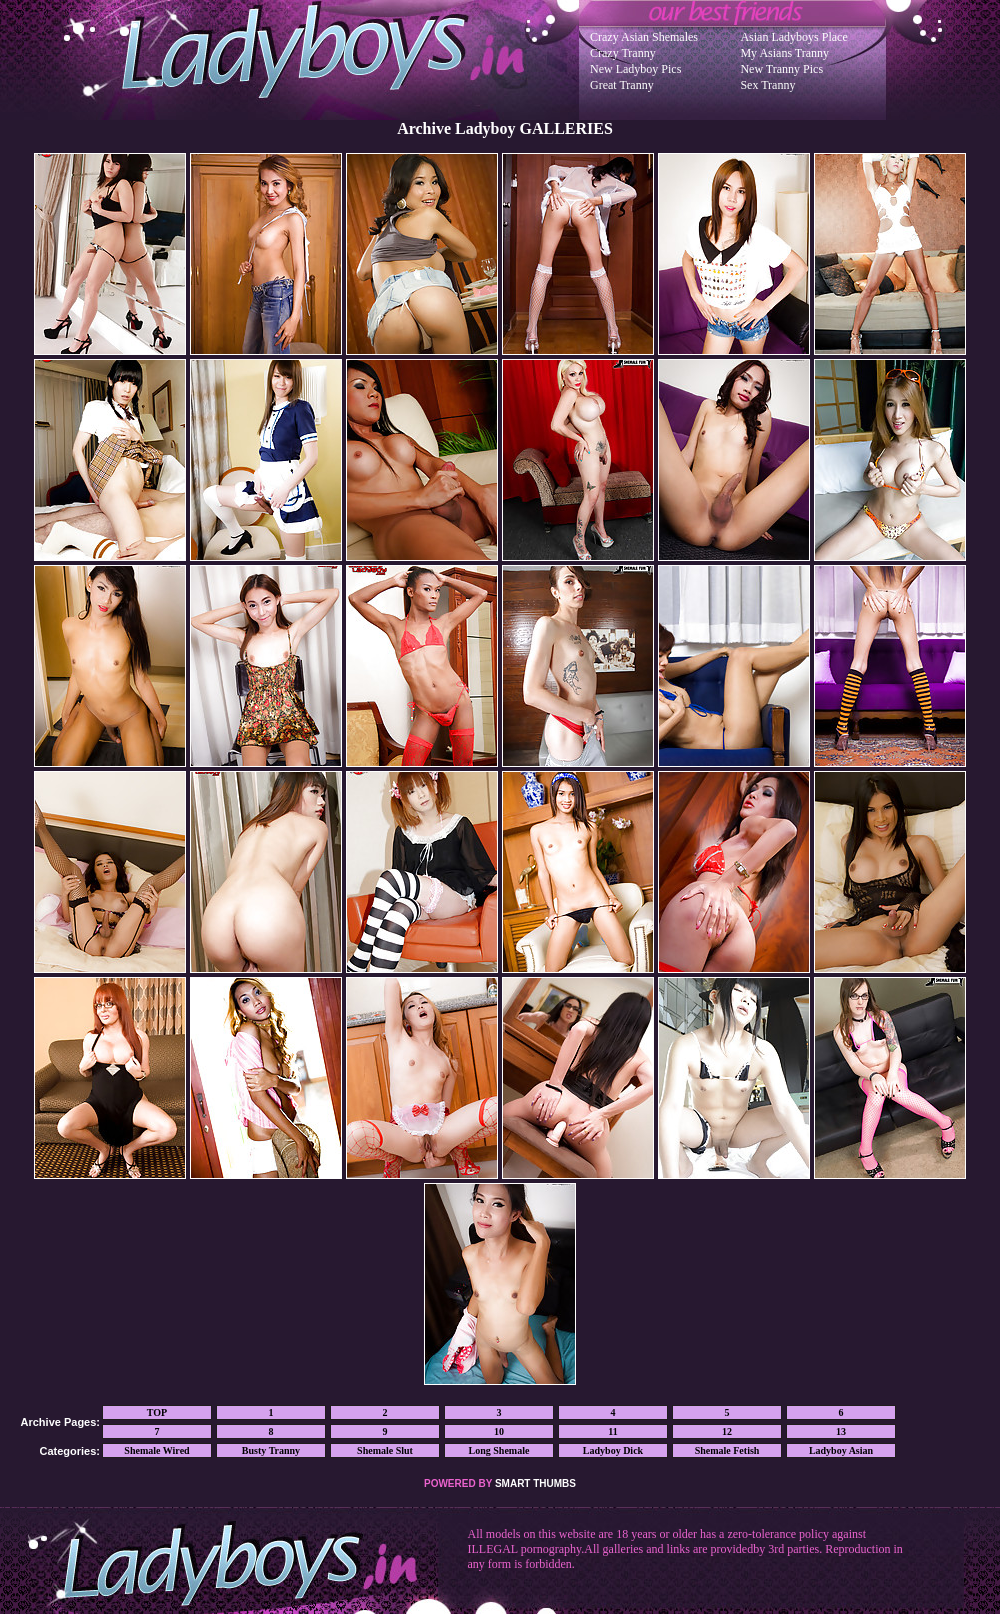 This screenshot has width=1000, height=1614. What do you see at coordinates (727, 1431) in the screenshot?
I see `12` at bounding box center [727, 1431].